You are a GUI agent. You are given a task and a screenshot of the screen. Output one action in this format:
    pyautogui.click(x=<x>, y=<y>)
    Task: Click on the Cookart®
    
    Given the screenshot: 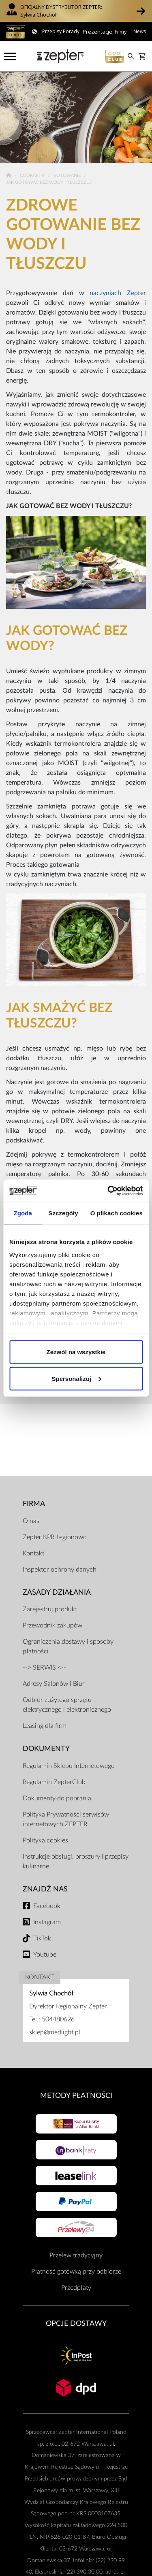 What is the action you would take?
    pyautogui.click(x=33, y=175)
    